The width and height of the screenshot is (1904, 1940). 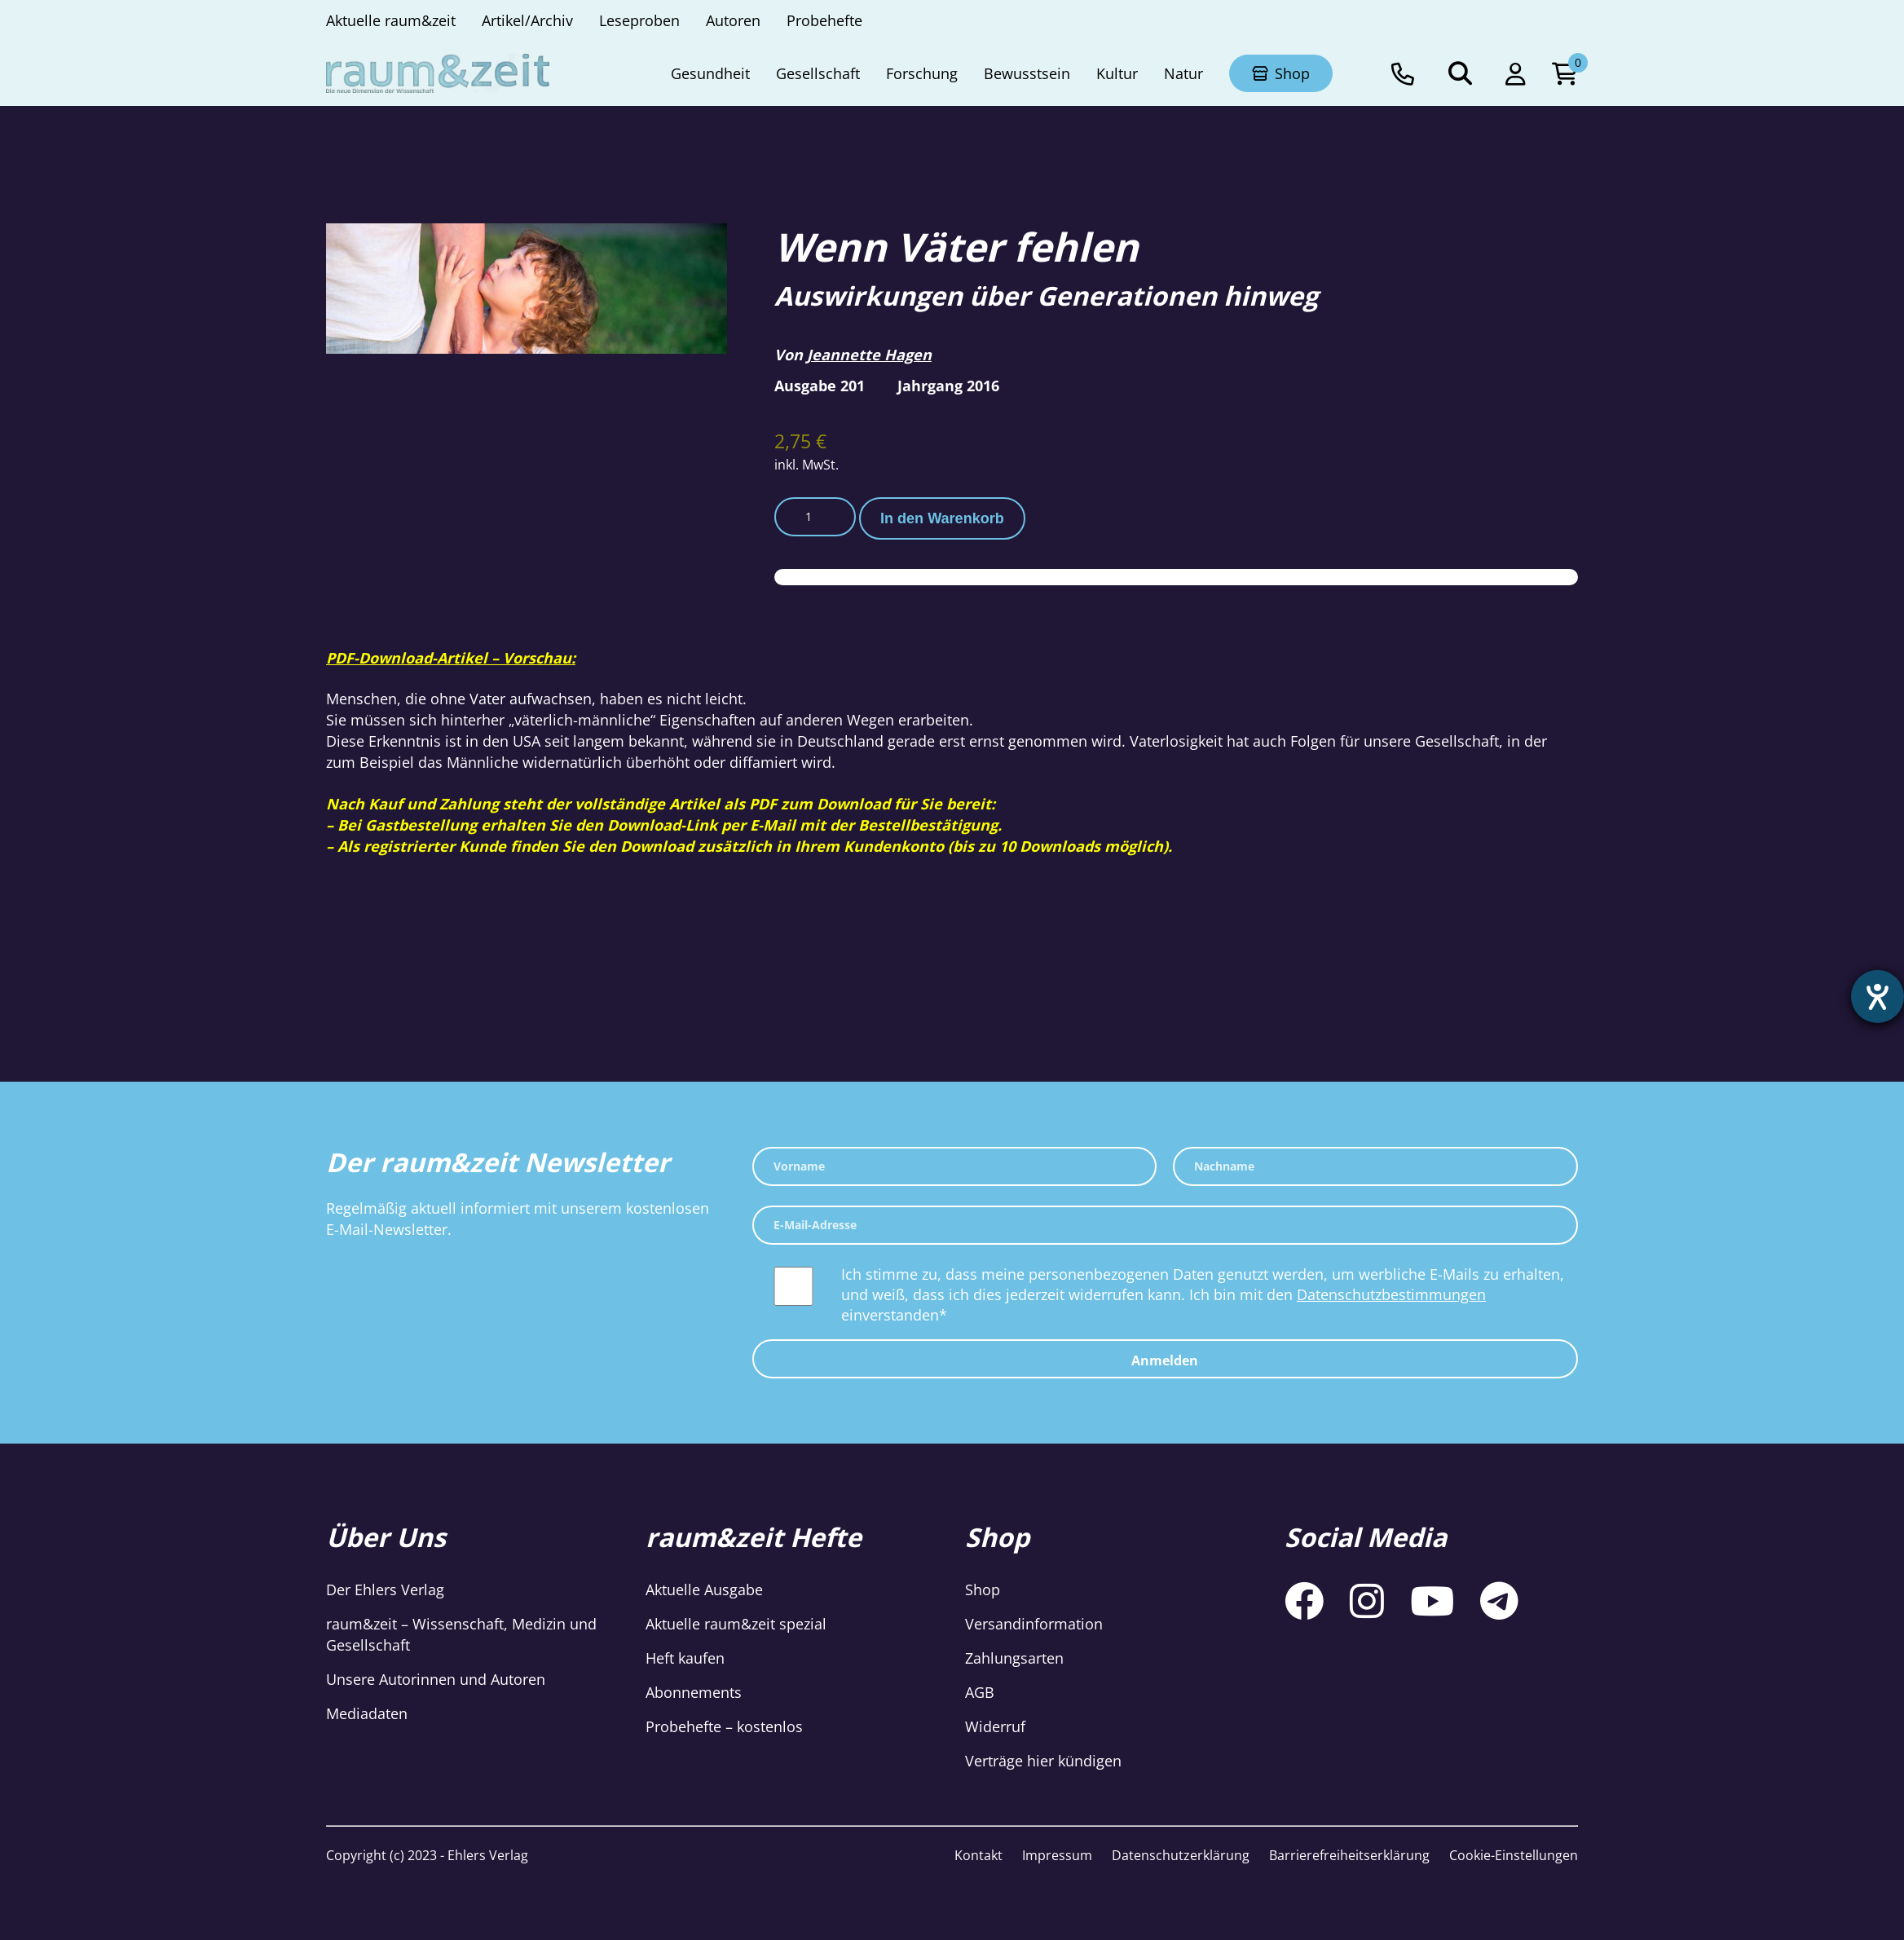 I want to click on Widerruf, so click(x=995, y=1726).